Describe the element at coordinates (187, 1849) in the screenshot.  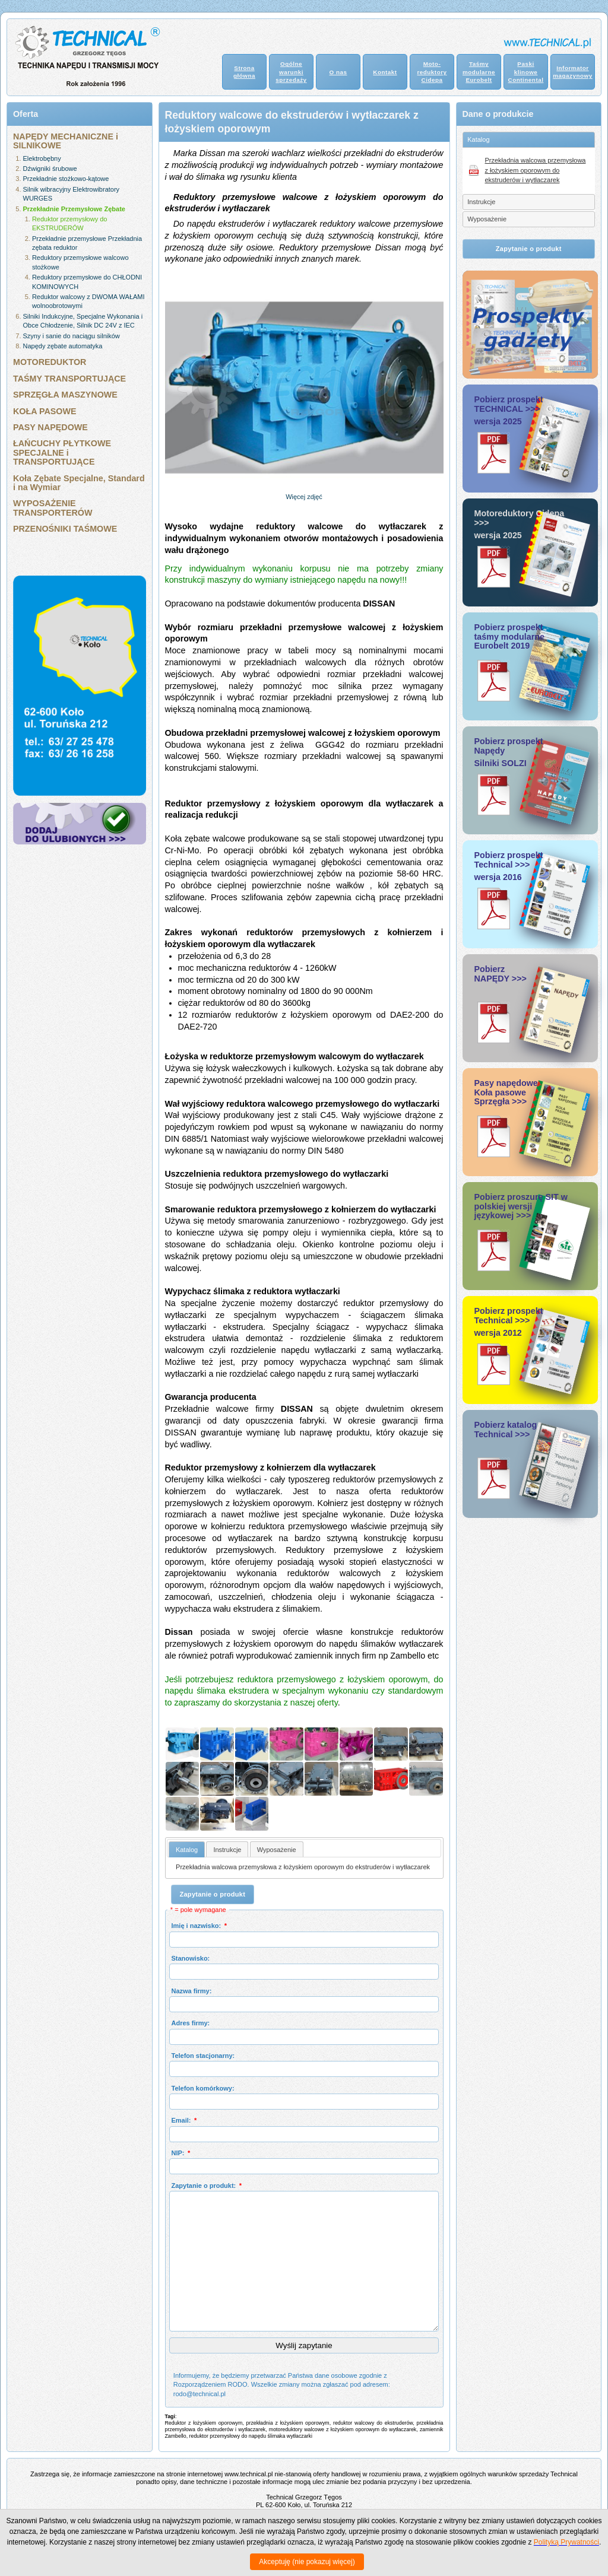
I see `[tab]` at that location.